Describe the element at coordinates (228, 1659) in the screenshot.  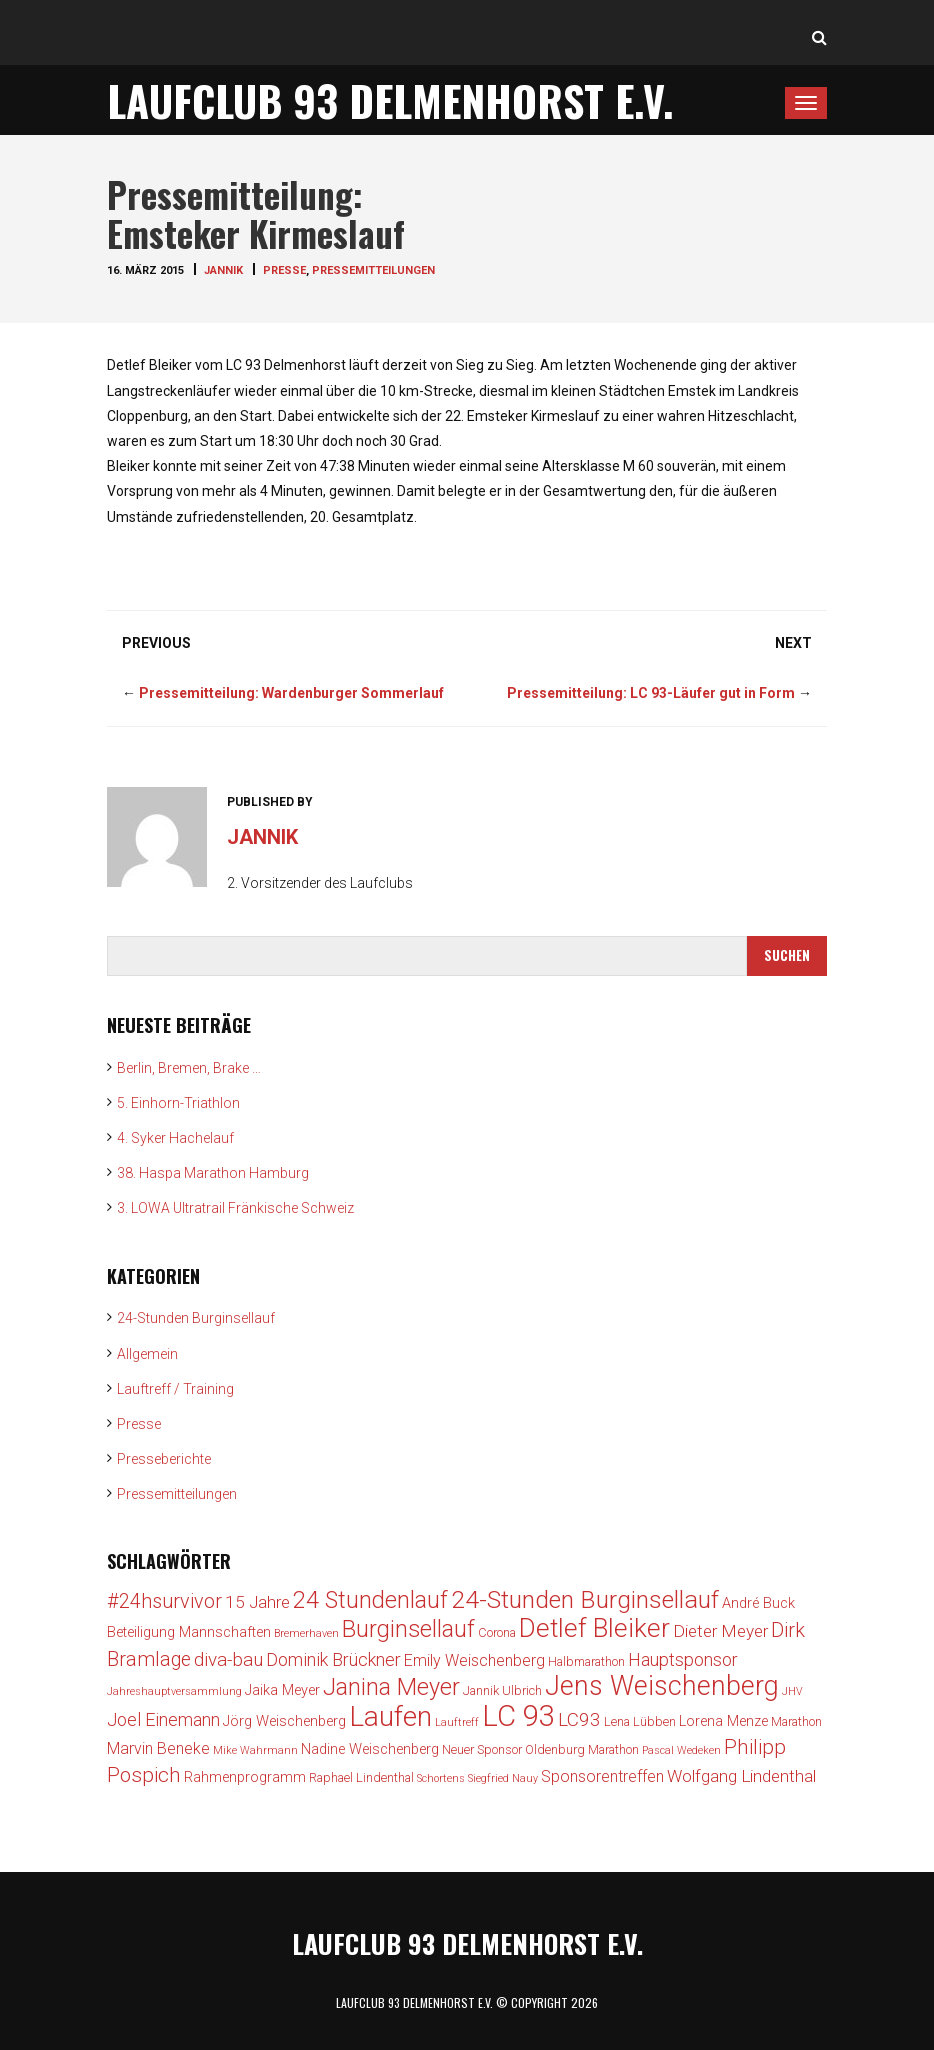
I see `diva-bau [diva-bau (8 Einträge)]` at that location.